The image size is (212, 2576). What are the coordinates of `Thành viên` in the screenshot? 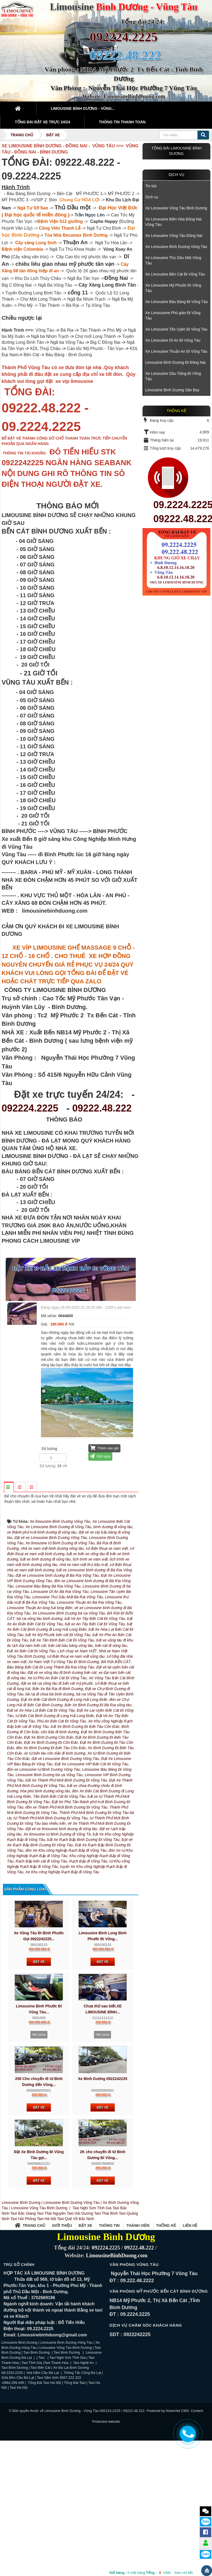 It's located at (138, 2319).